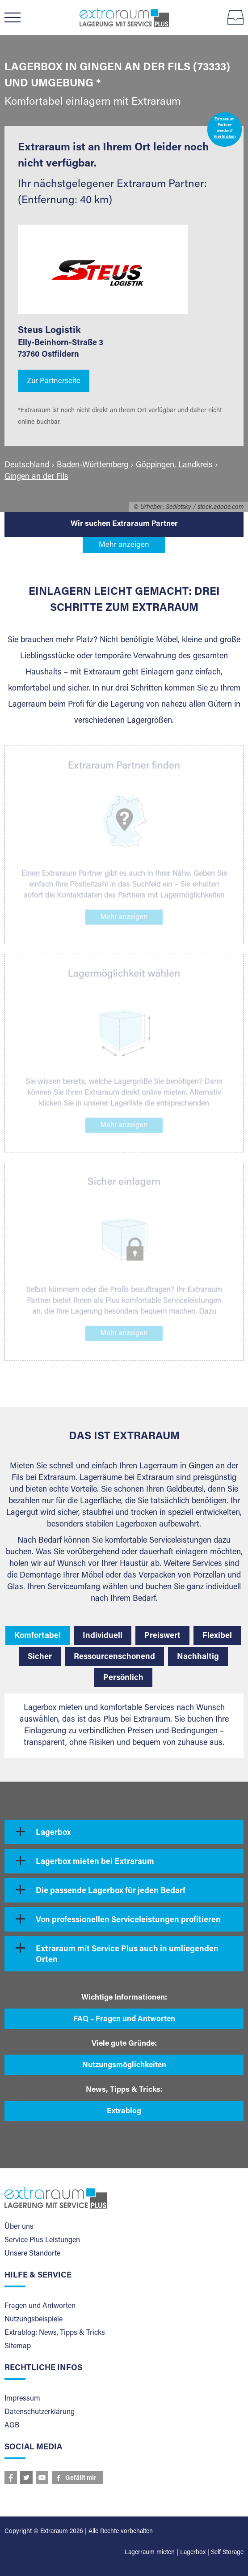 The image size is (248, 2576). What do you see at coordinates (42, 2240) in the screenshot?
I see `Service Plus Leistungen` at bounding box center [42, 2240].